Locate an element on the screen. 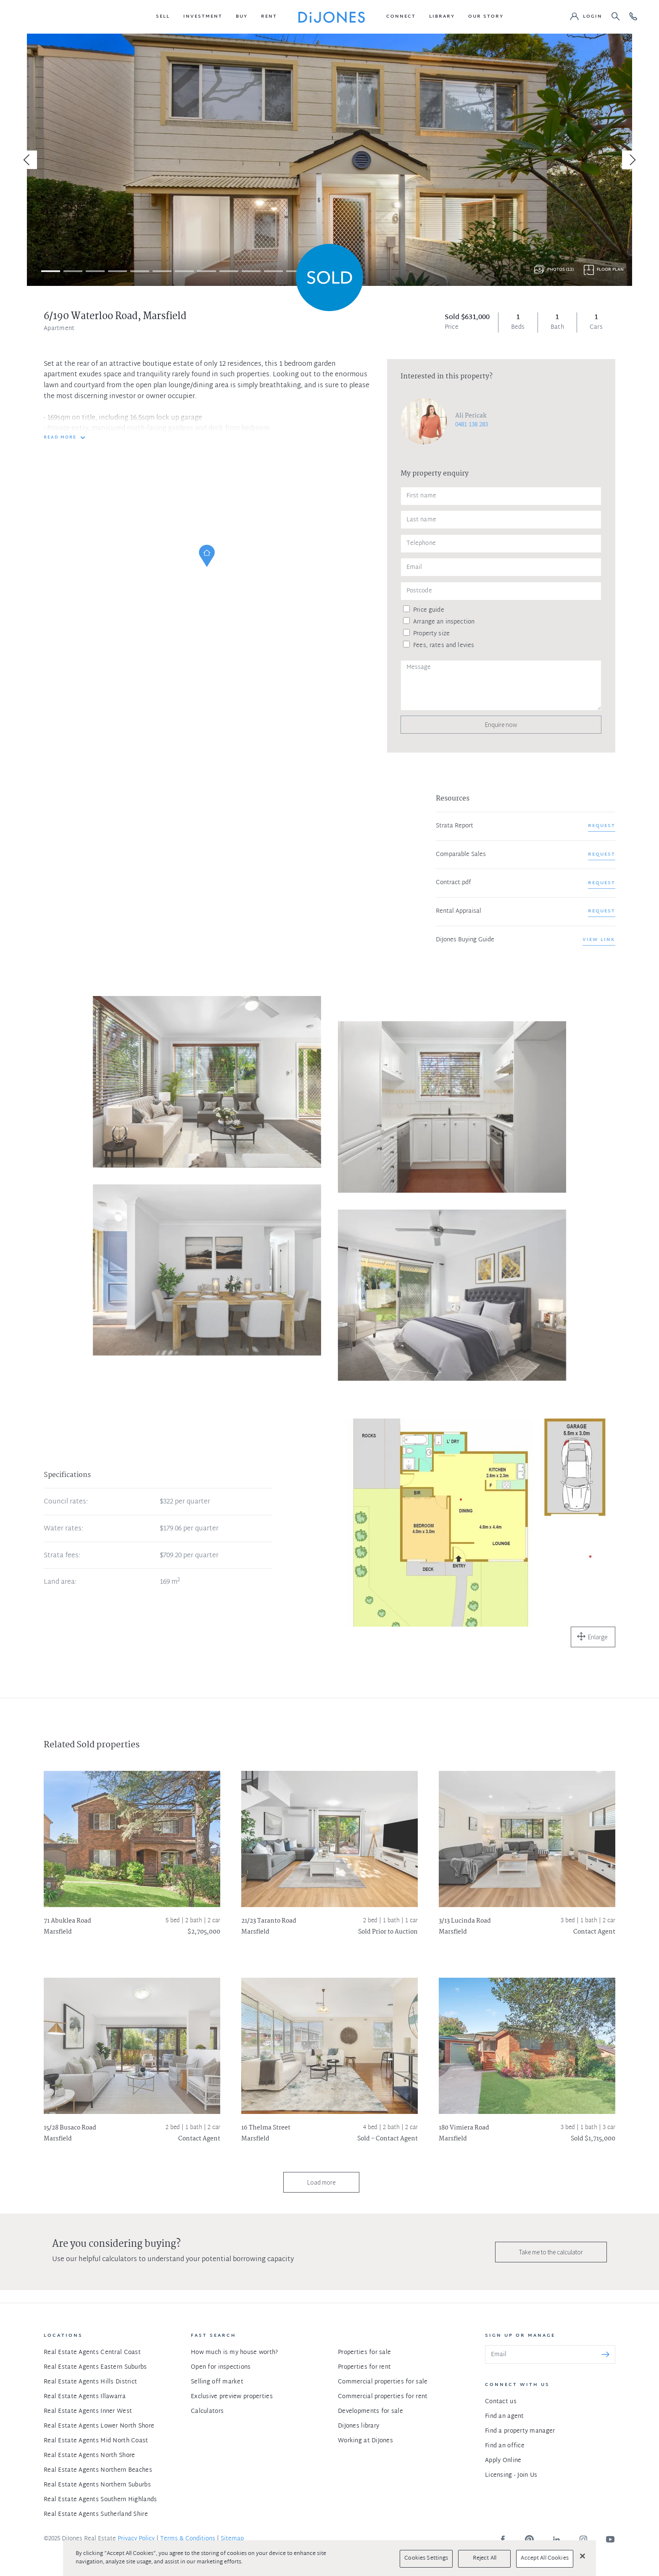 Image resolution: width=659 pixels, height=2576 pixels. Accept All Cookies is located at coordinates (544, 2558).